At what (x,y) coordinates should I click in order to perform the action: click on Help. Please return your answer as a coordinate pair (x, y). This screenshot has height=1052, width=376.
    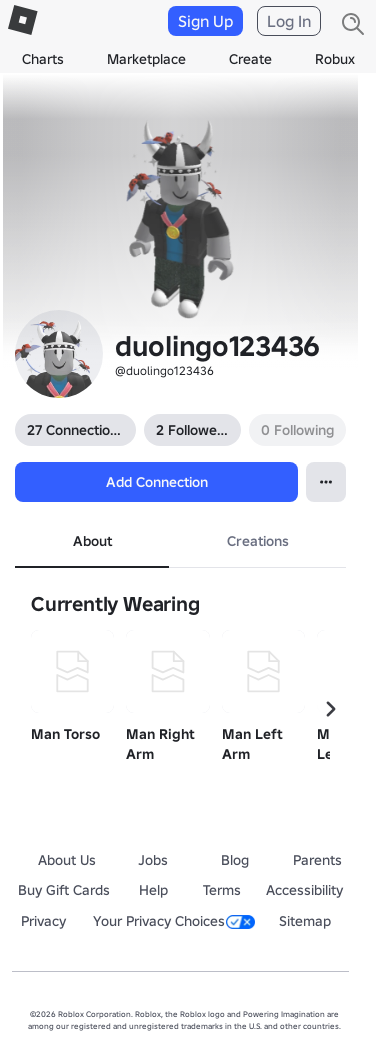
    Looking at the image, I should click on (153, 890).